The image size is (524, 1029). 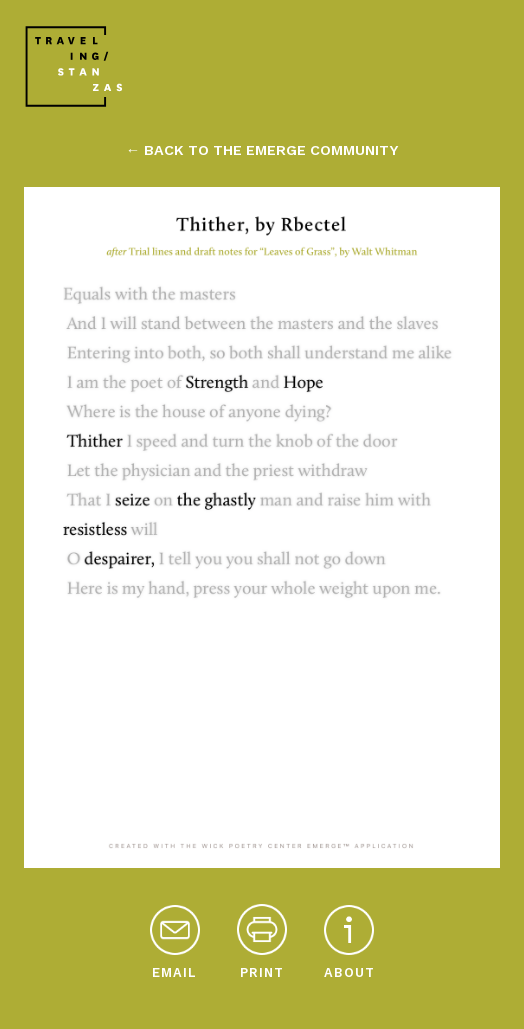 What do you see at coordinates (262, 150) in the screenshot?
I see `← back to the emerge community` at bounding box center [262, 150].